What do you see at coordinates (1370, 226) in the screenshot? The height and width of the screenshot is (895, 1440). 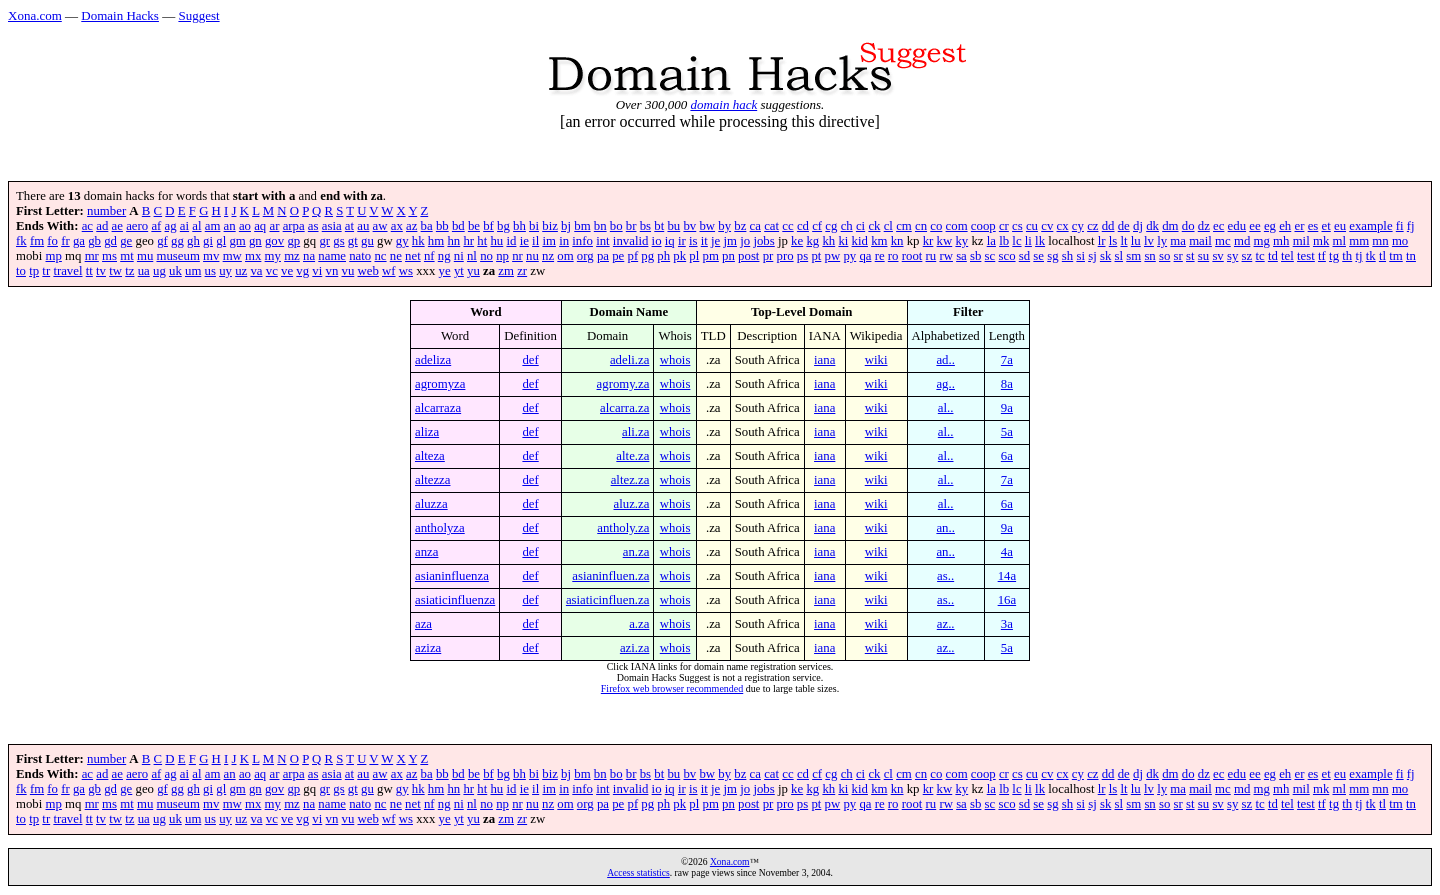 I see `example` at bounding box center [1370, 226].